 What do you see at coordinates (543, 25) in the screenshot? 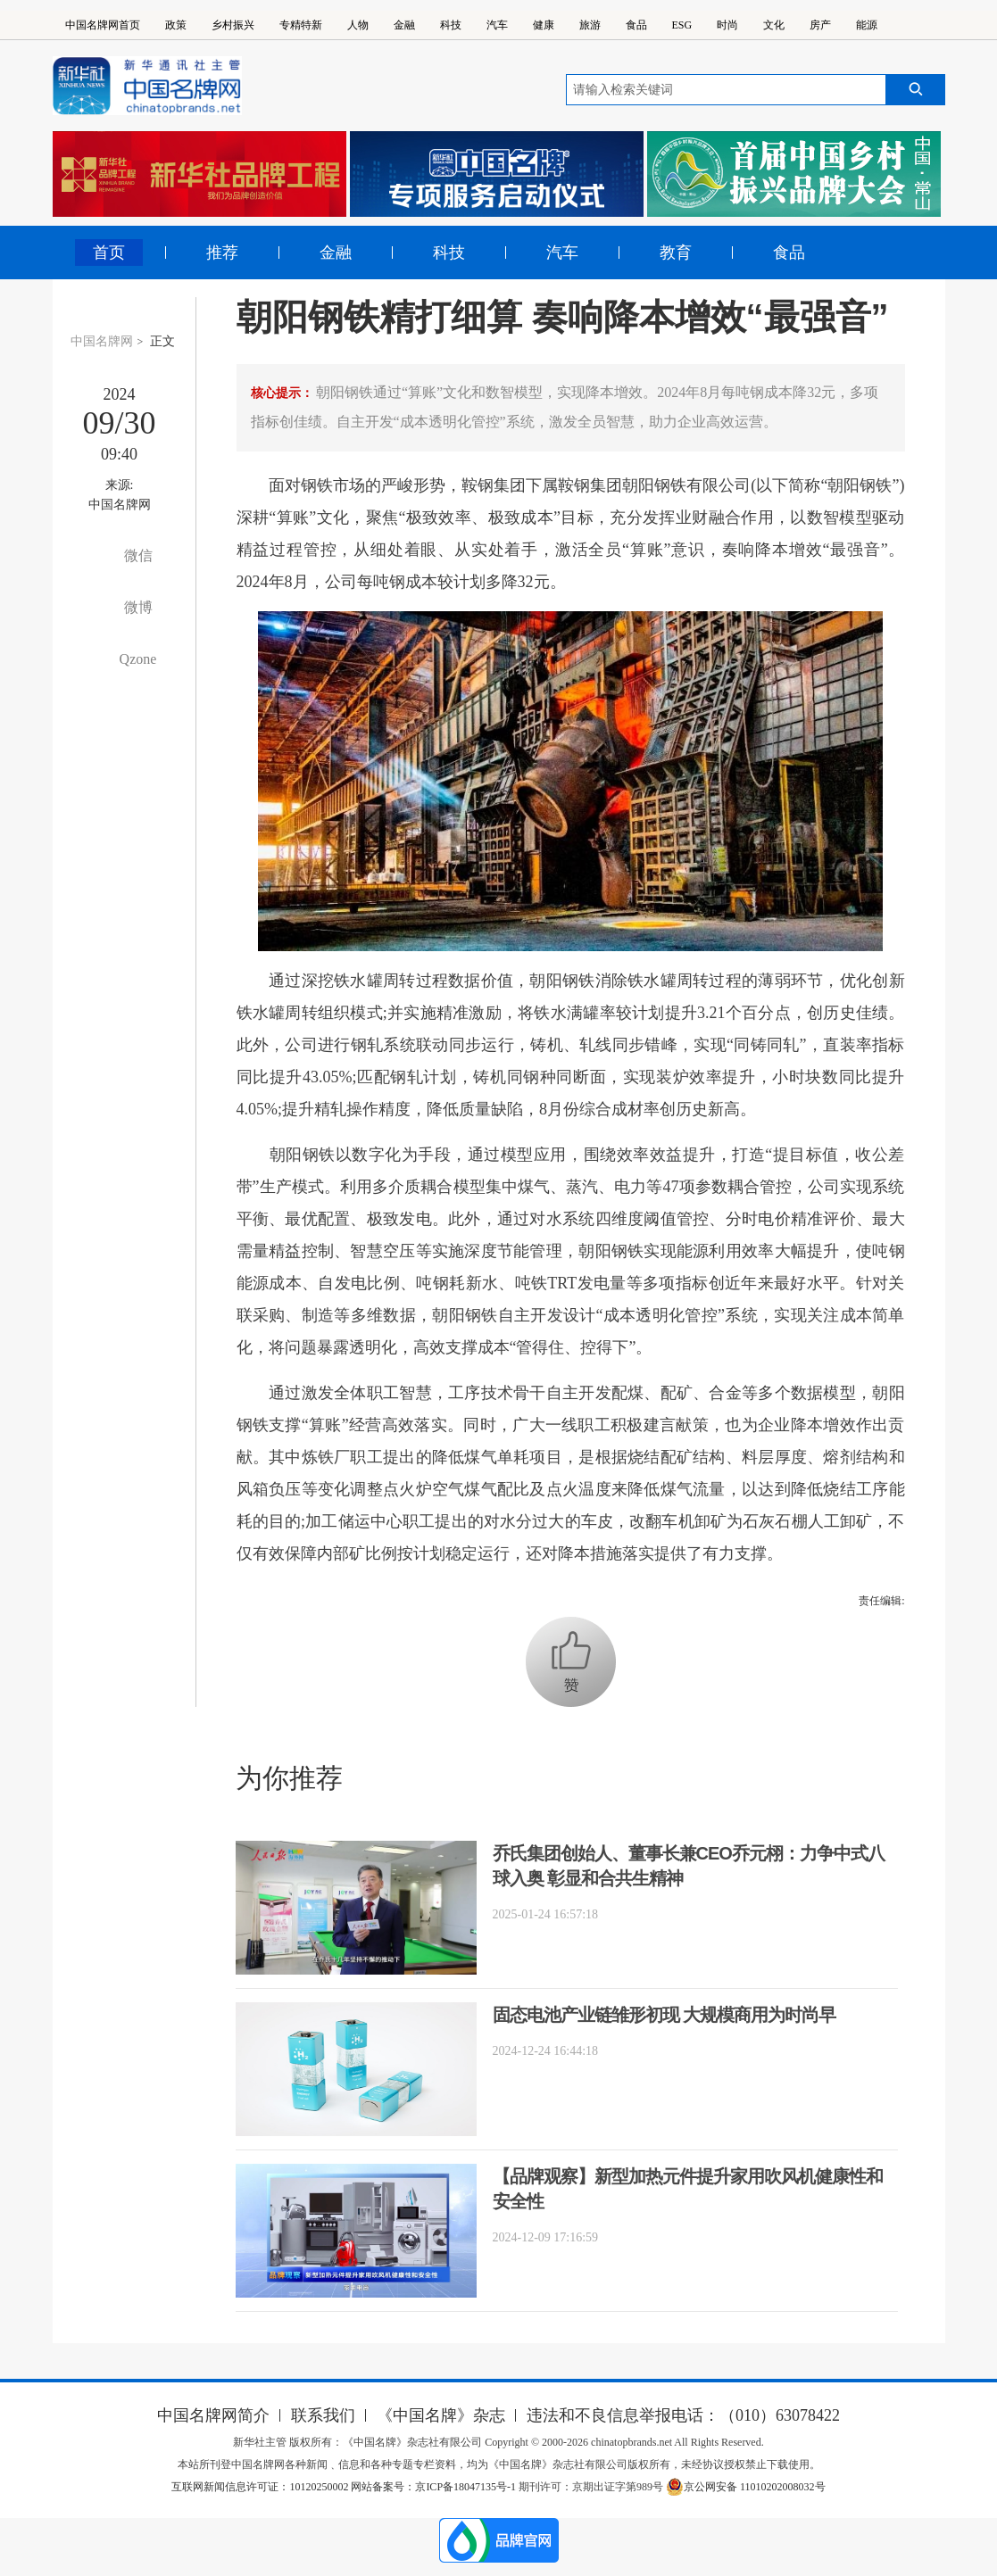
I see `健康` at bounding box center [543, 25].